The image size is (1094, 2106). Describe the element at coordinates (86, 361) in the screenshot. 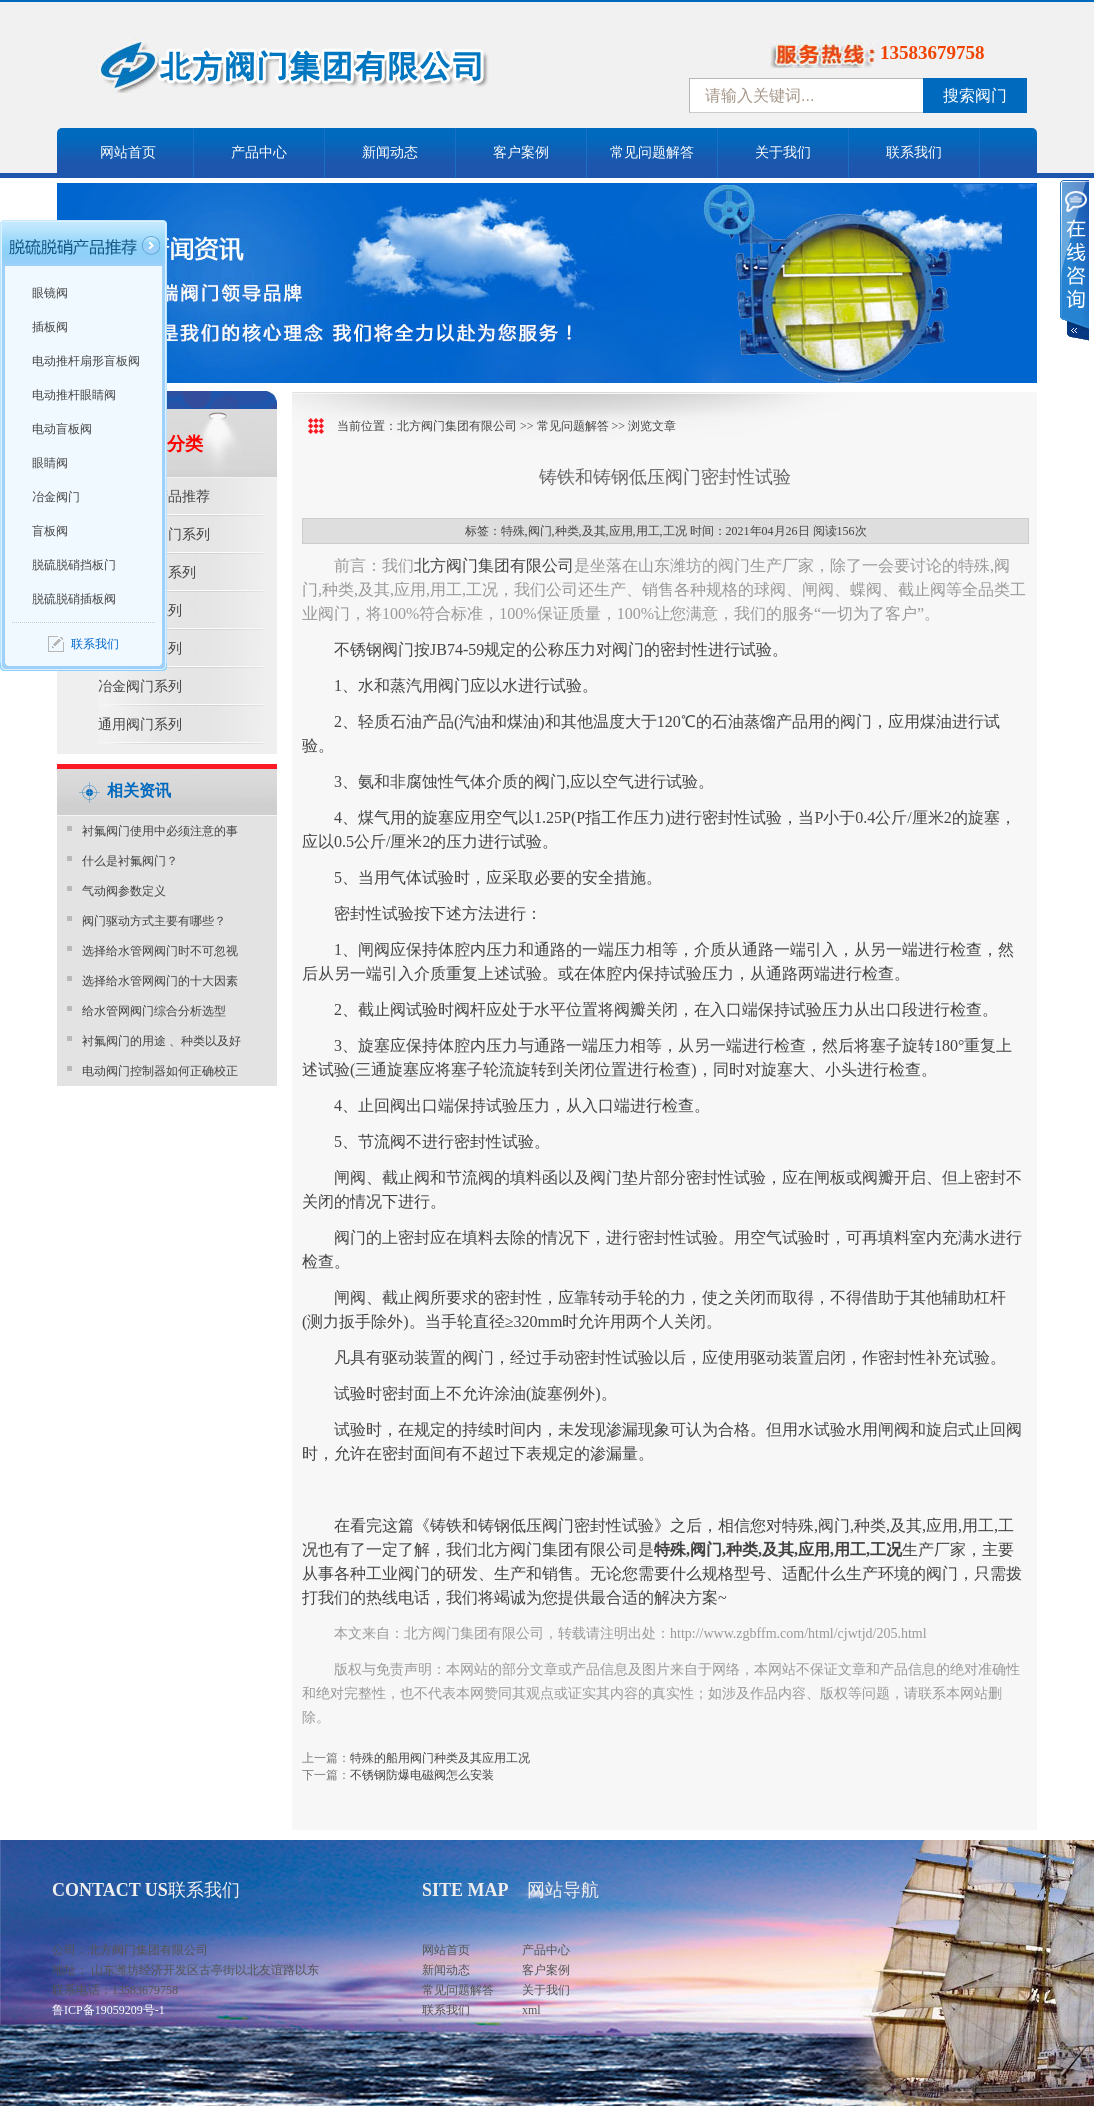

I see `电动推杆扇形盲板阀` at that location.